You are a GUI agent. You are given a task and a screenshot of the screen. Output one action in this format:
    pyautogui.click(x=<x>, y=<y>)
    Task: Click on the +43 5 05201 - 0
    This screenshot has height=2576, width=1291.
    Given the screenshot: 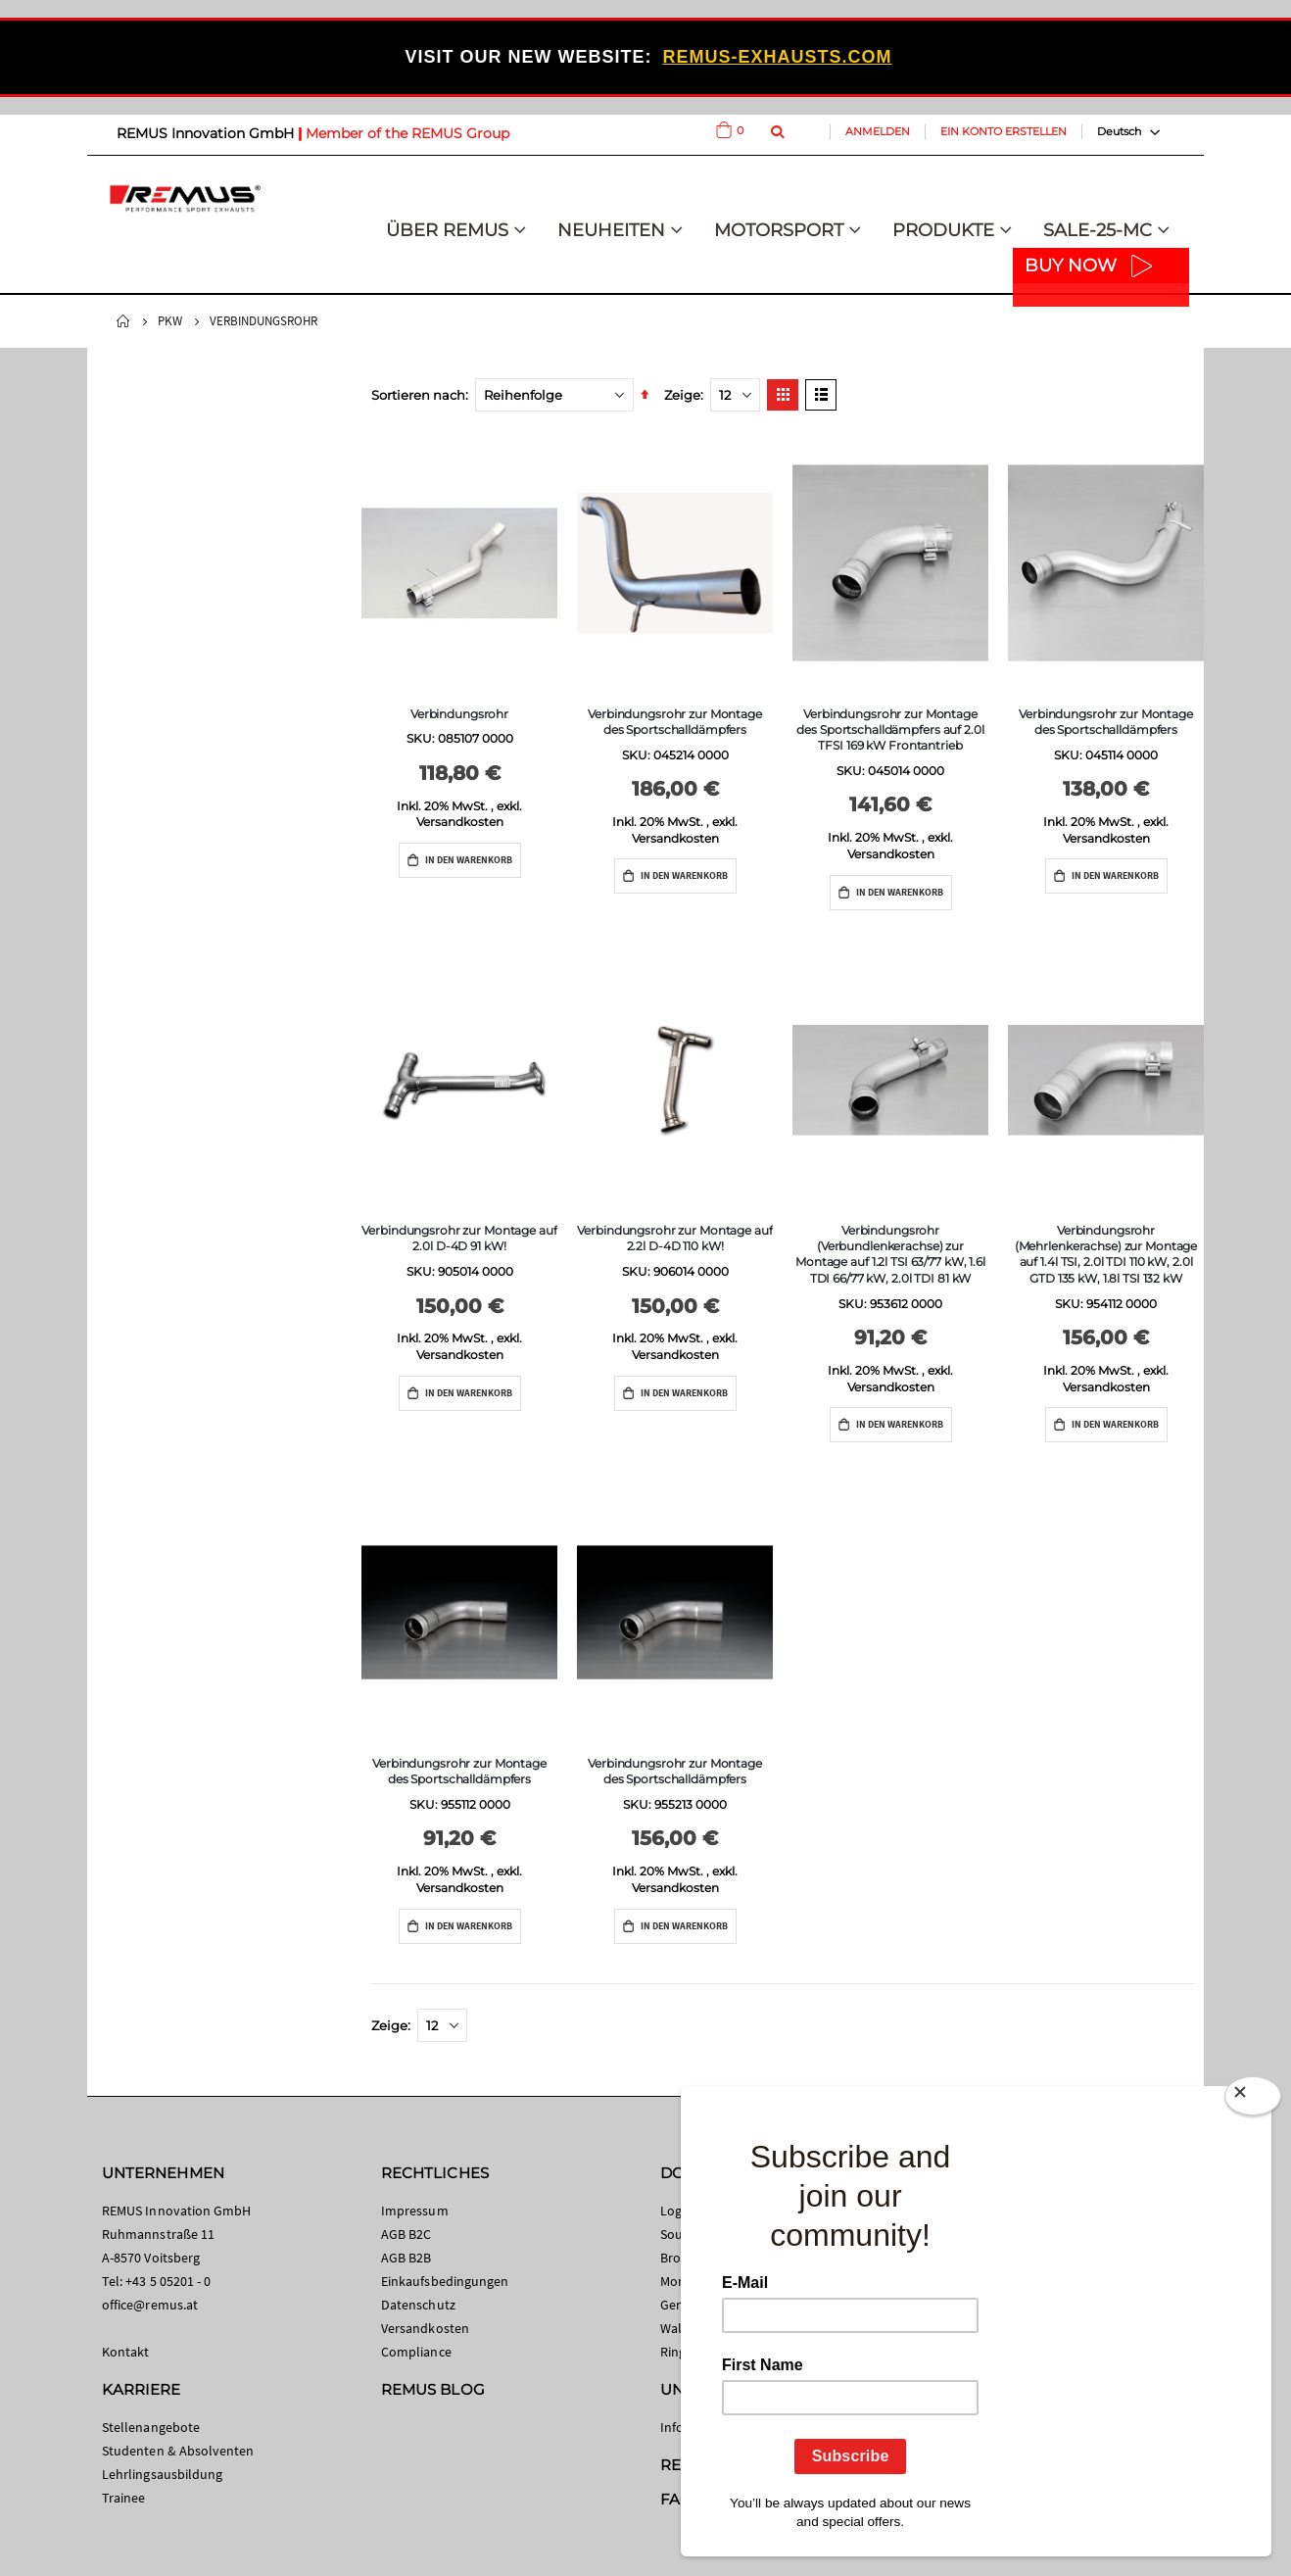 What is the action you would take?
    pyautogui.click(x=168, y=2281)
    